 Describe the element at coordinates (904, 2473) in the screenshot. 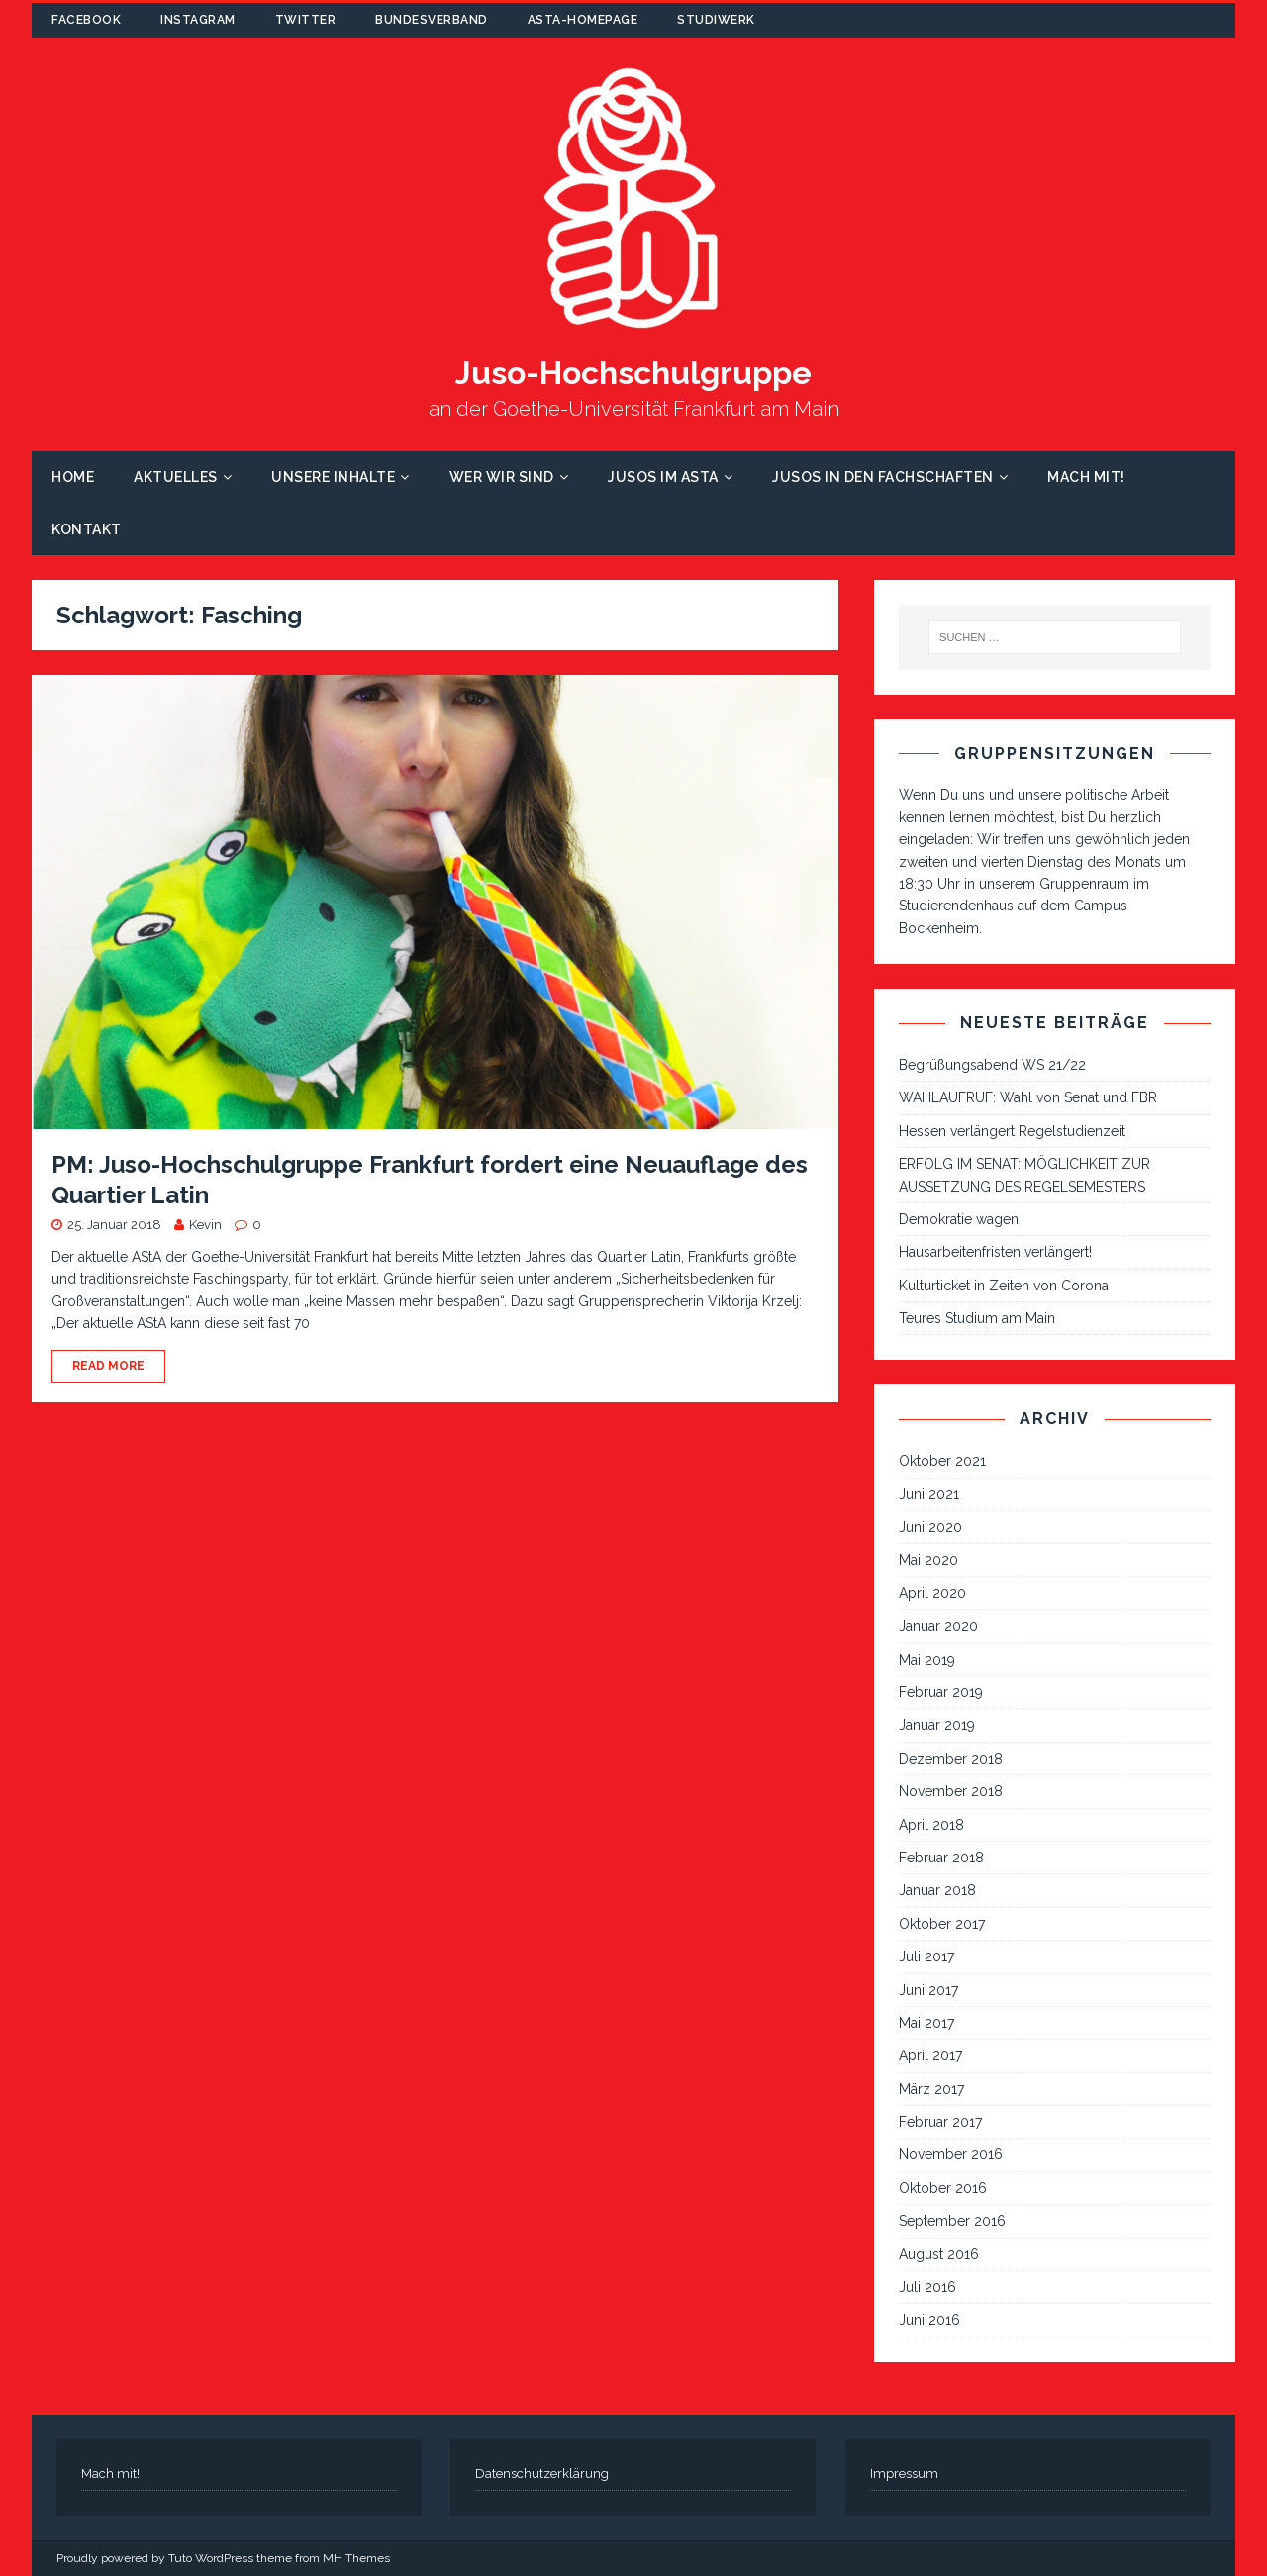

I see `Impressum` at that location.